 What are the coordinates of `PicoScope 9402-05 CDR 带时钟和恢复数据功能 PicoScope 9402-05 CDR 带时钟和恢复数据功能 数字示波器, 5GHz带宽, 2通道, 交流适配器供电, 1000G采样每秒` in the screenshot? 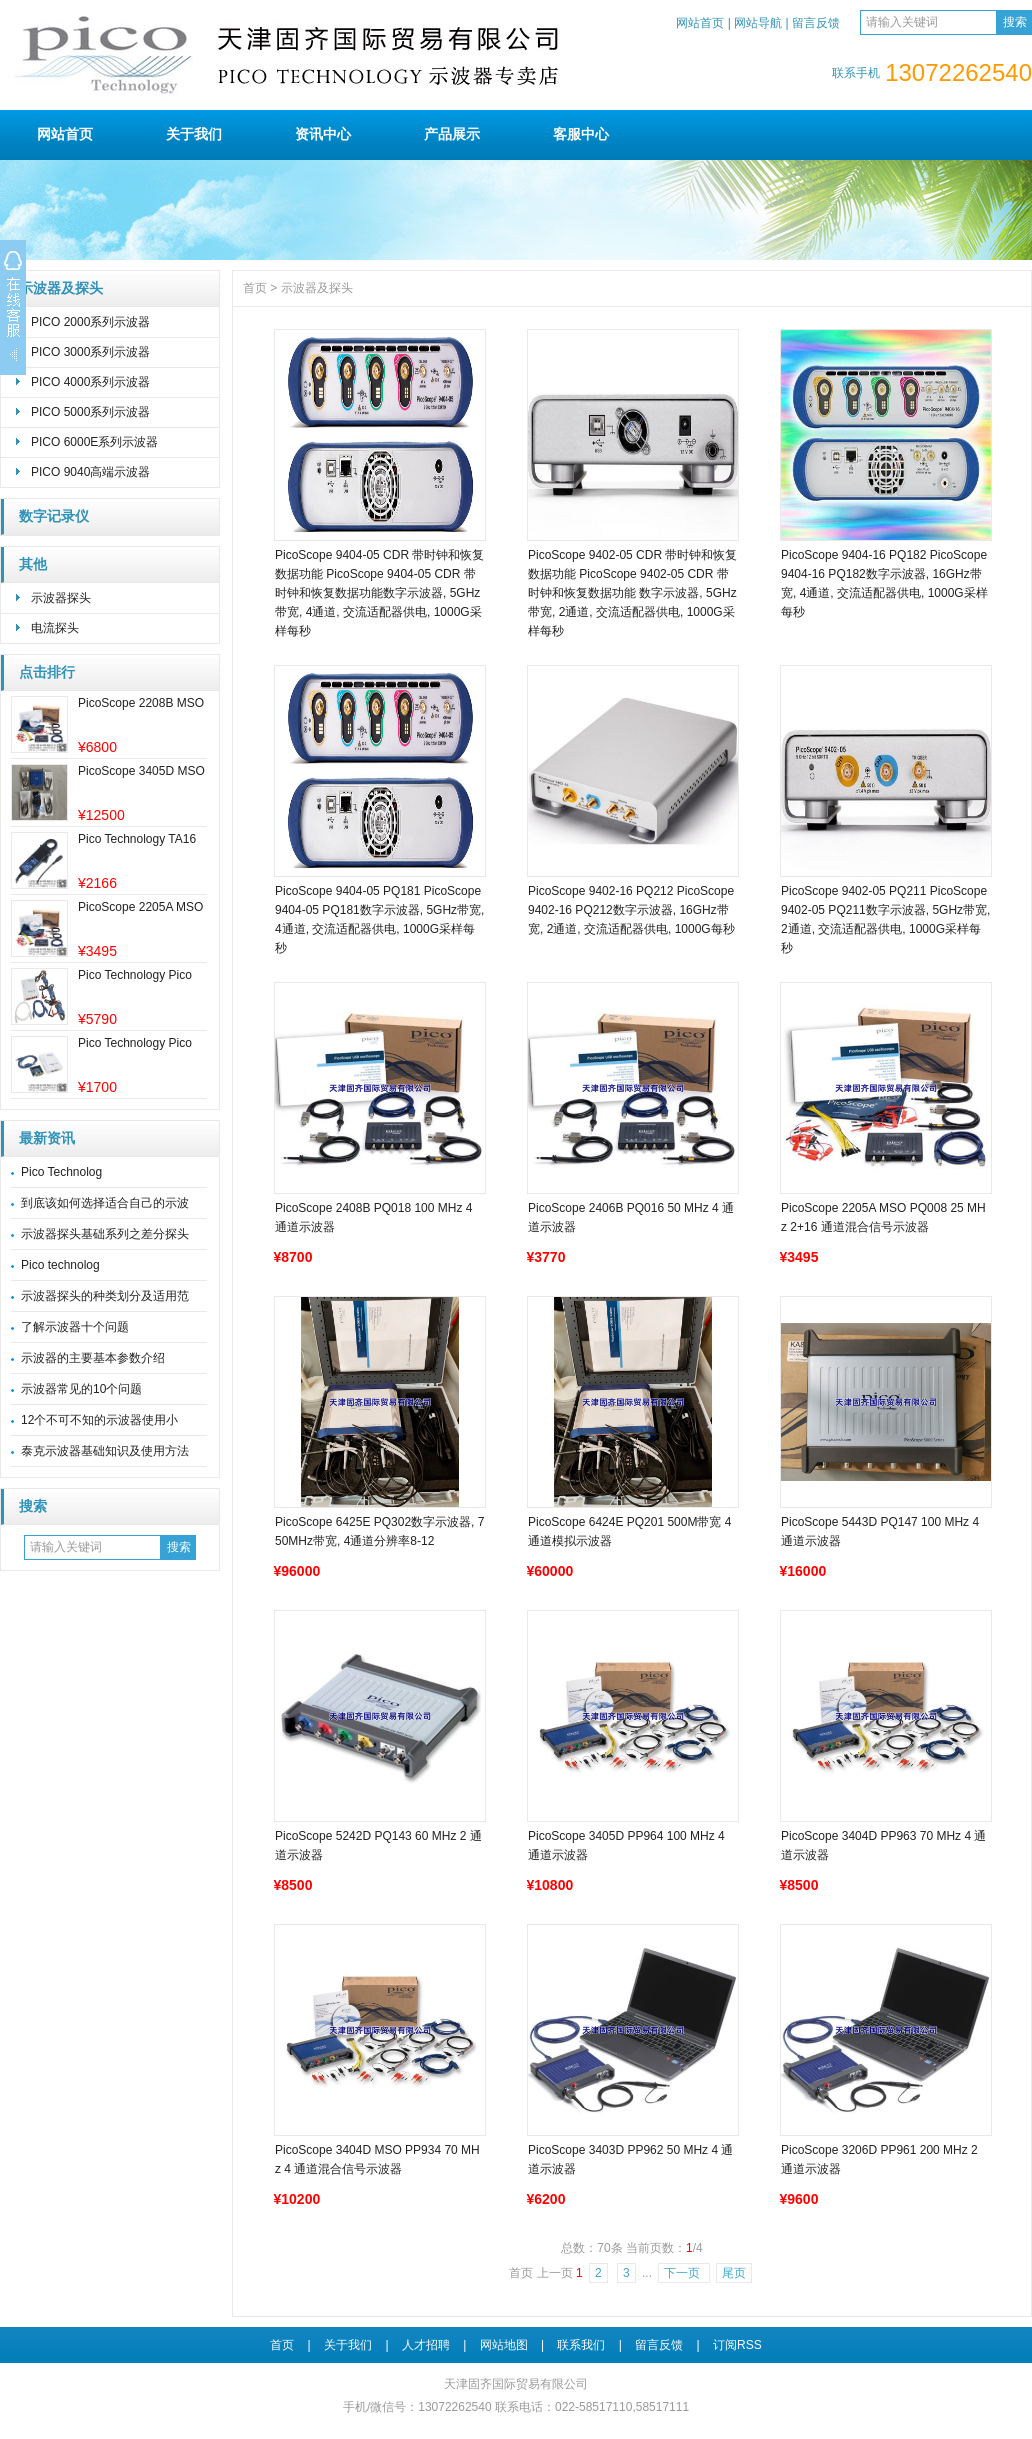 It's located at (632, 593).